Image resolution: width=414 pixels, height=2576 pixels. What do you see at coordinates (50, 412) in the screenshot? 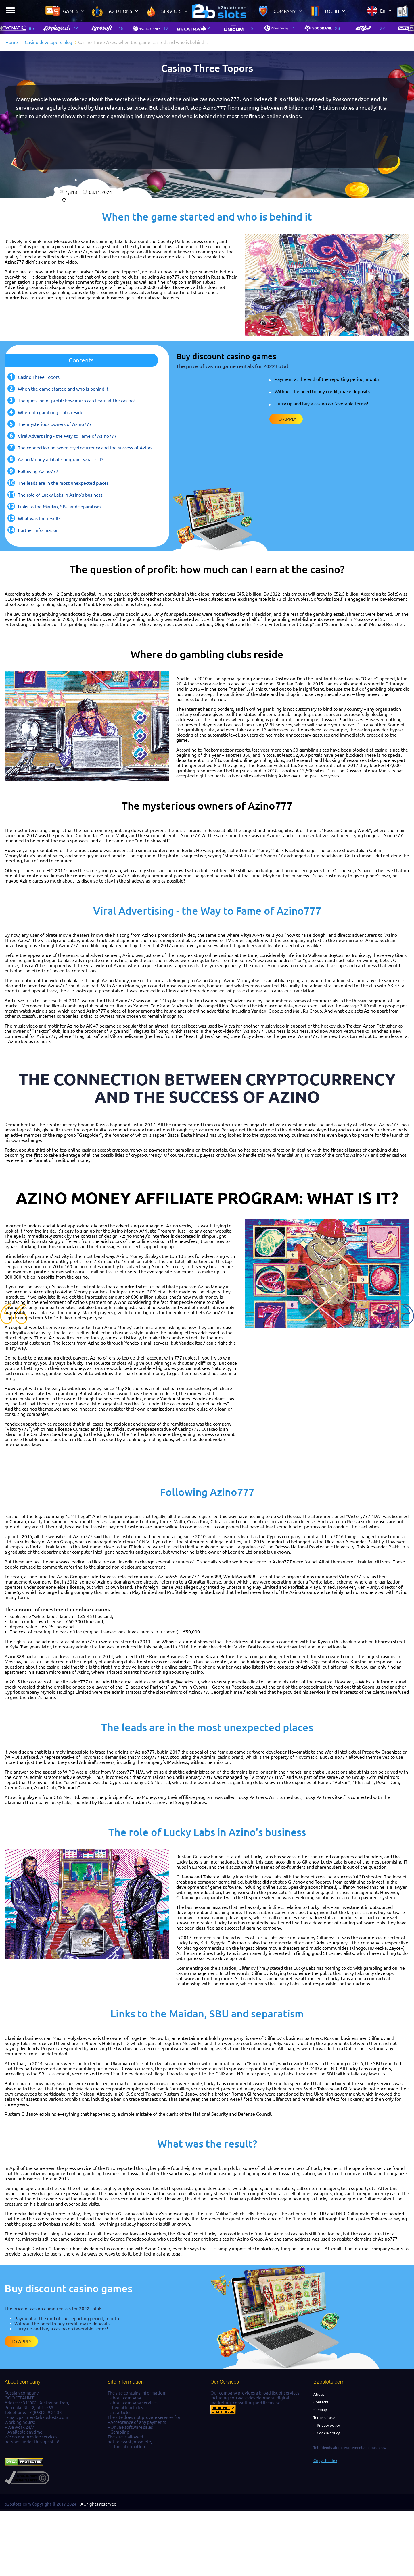
I see `Where do gambling clubs reside` at bounding box center [50, 412].